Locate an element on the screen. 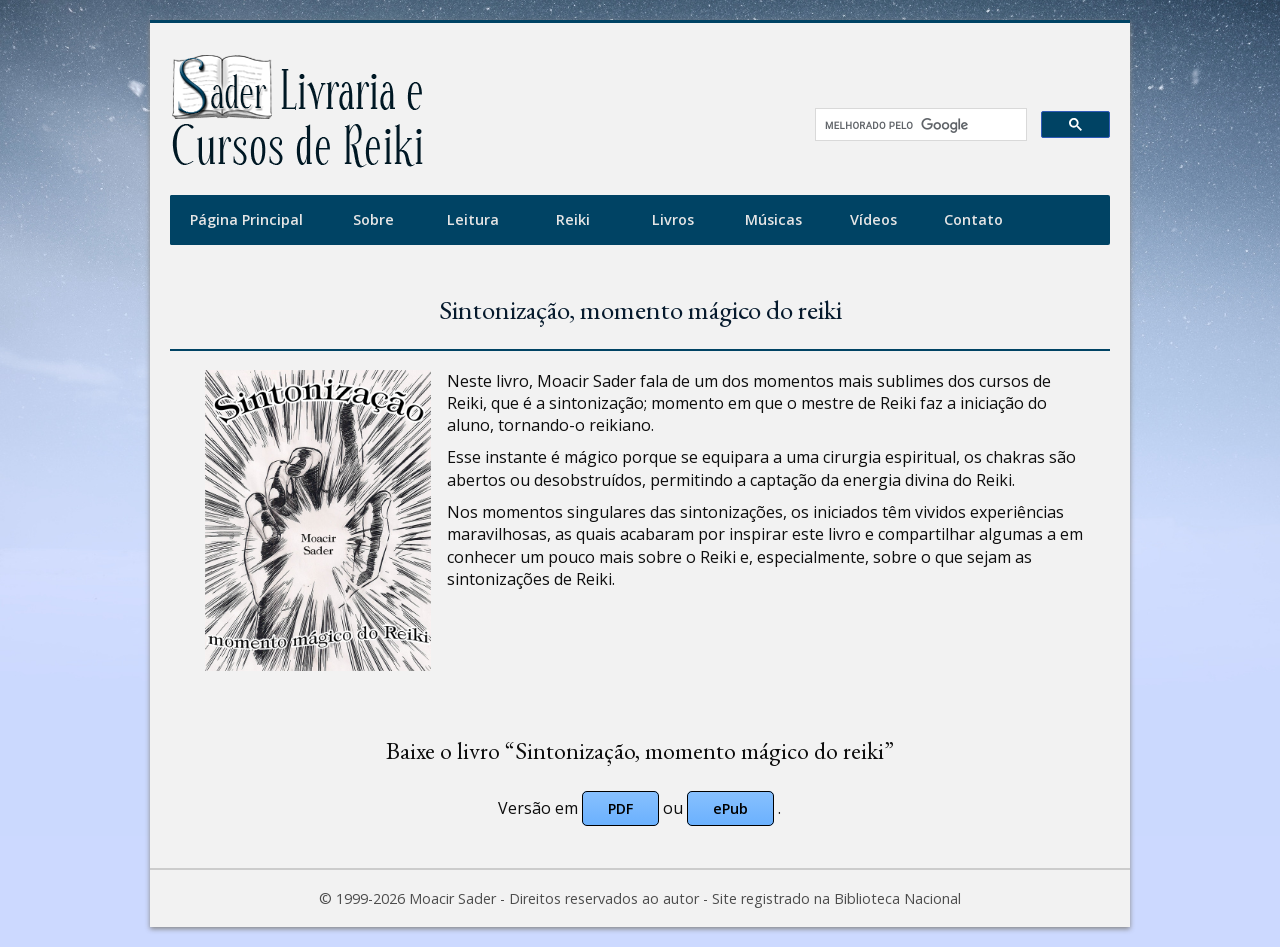 The height and width of the screenshot is (947, 1280). Livros is located at coordinates (673, 219).